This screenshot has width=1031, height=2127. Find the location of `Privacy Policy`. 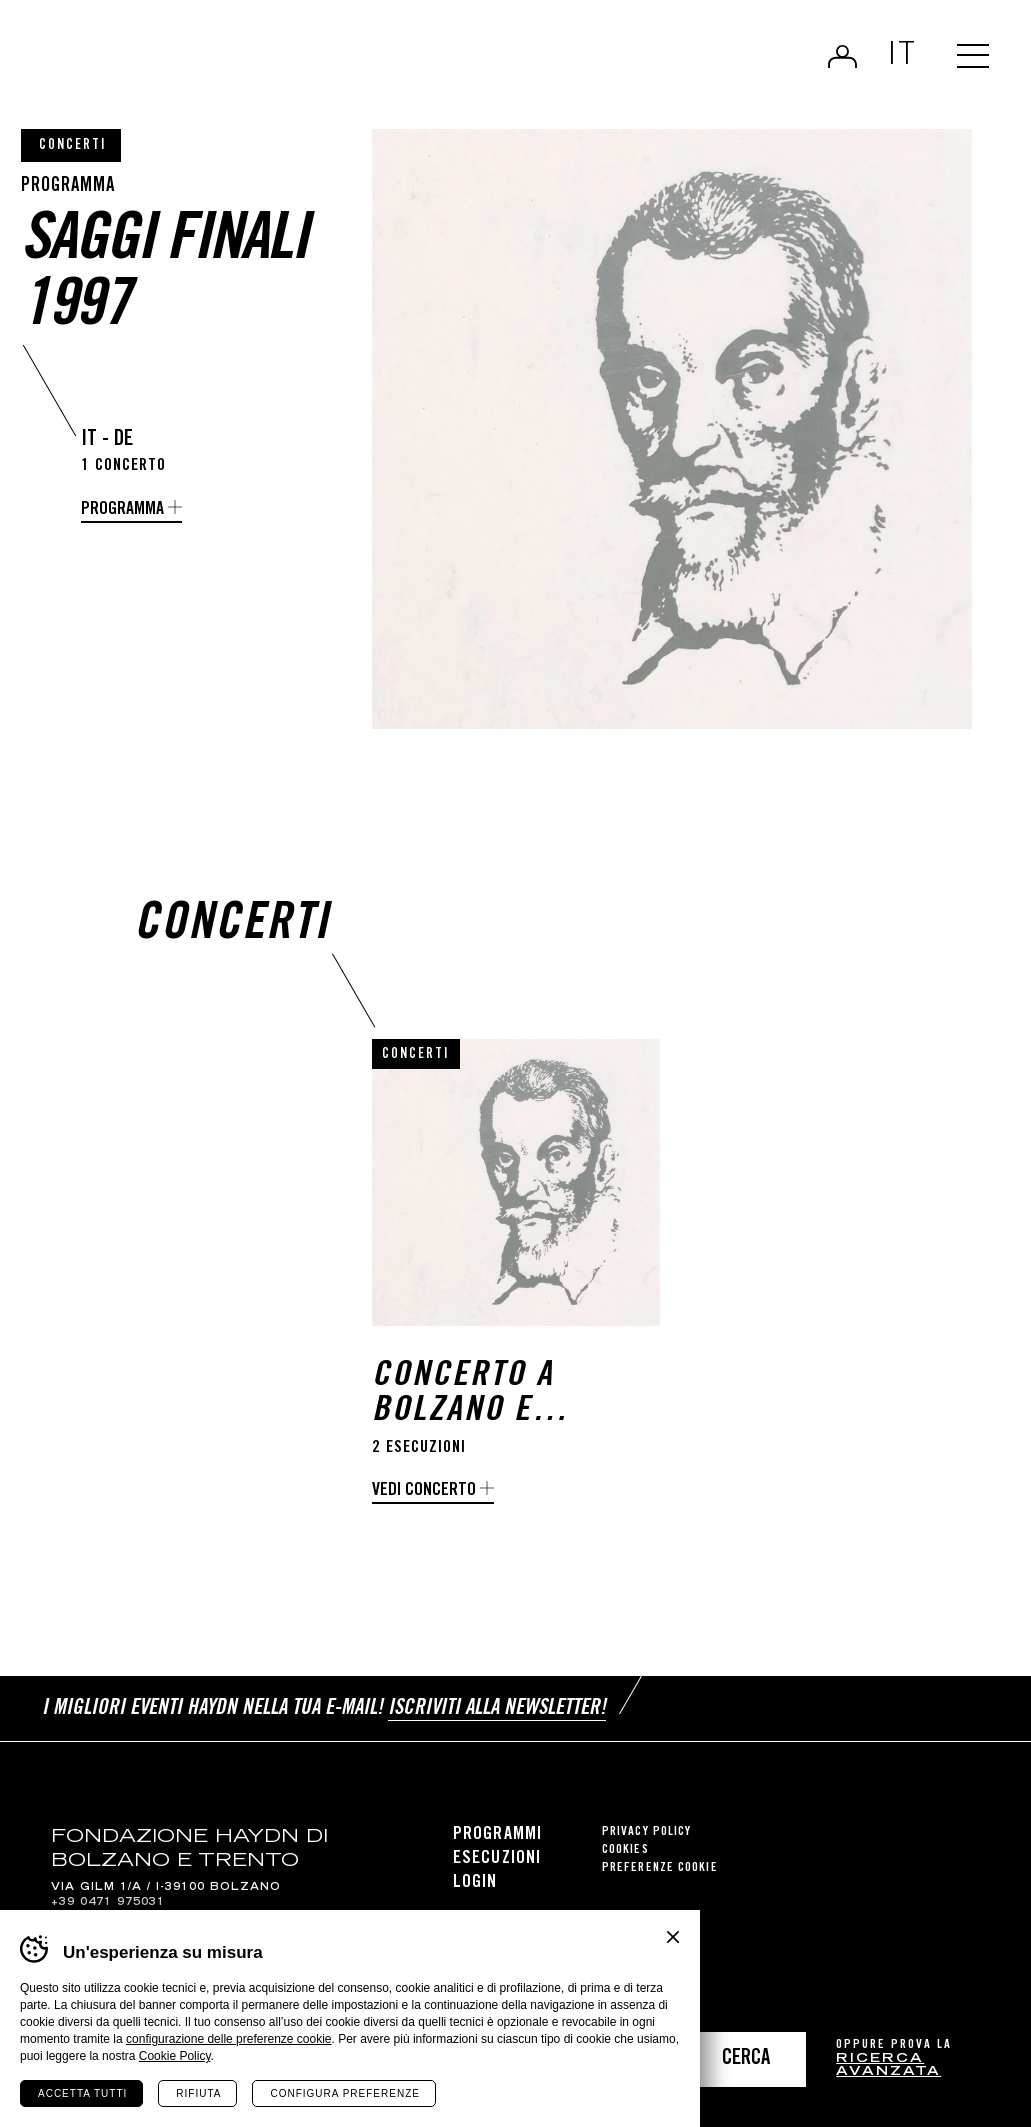

Privacy Policy is located at coordinates (646, 1832).